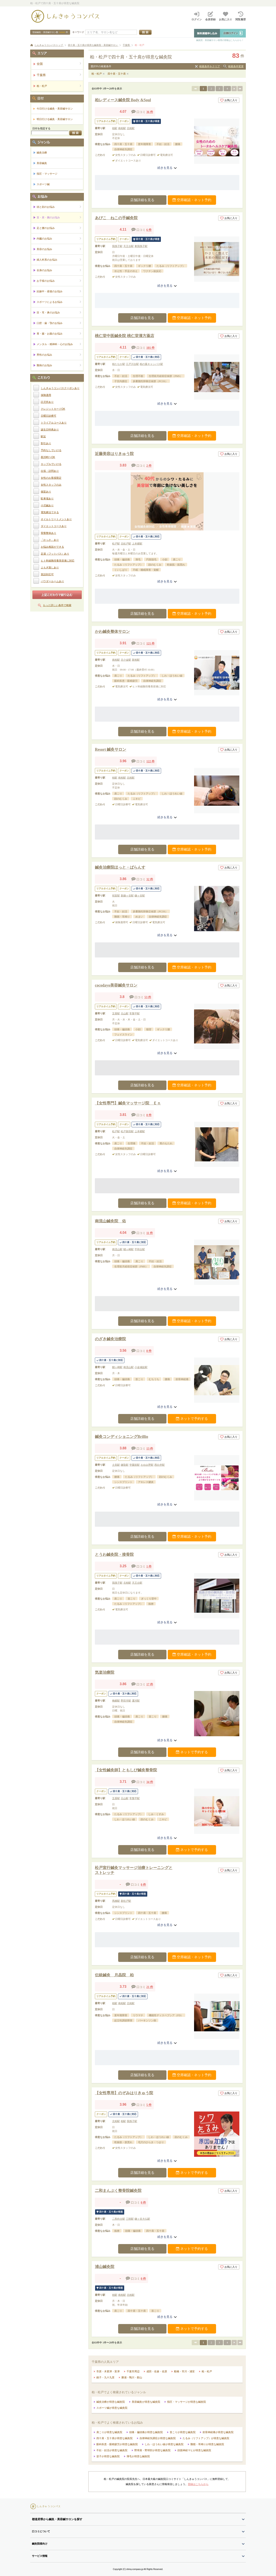  I want to click on 北松戸駅, so click(126, 543).